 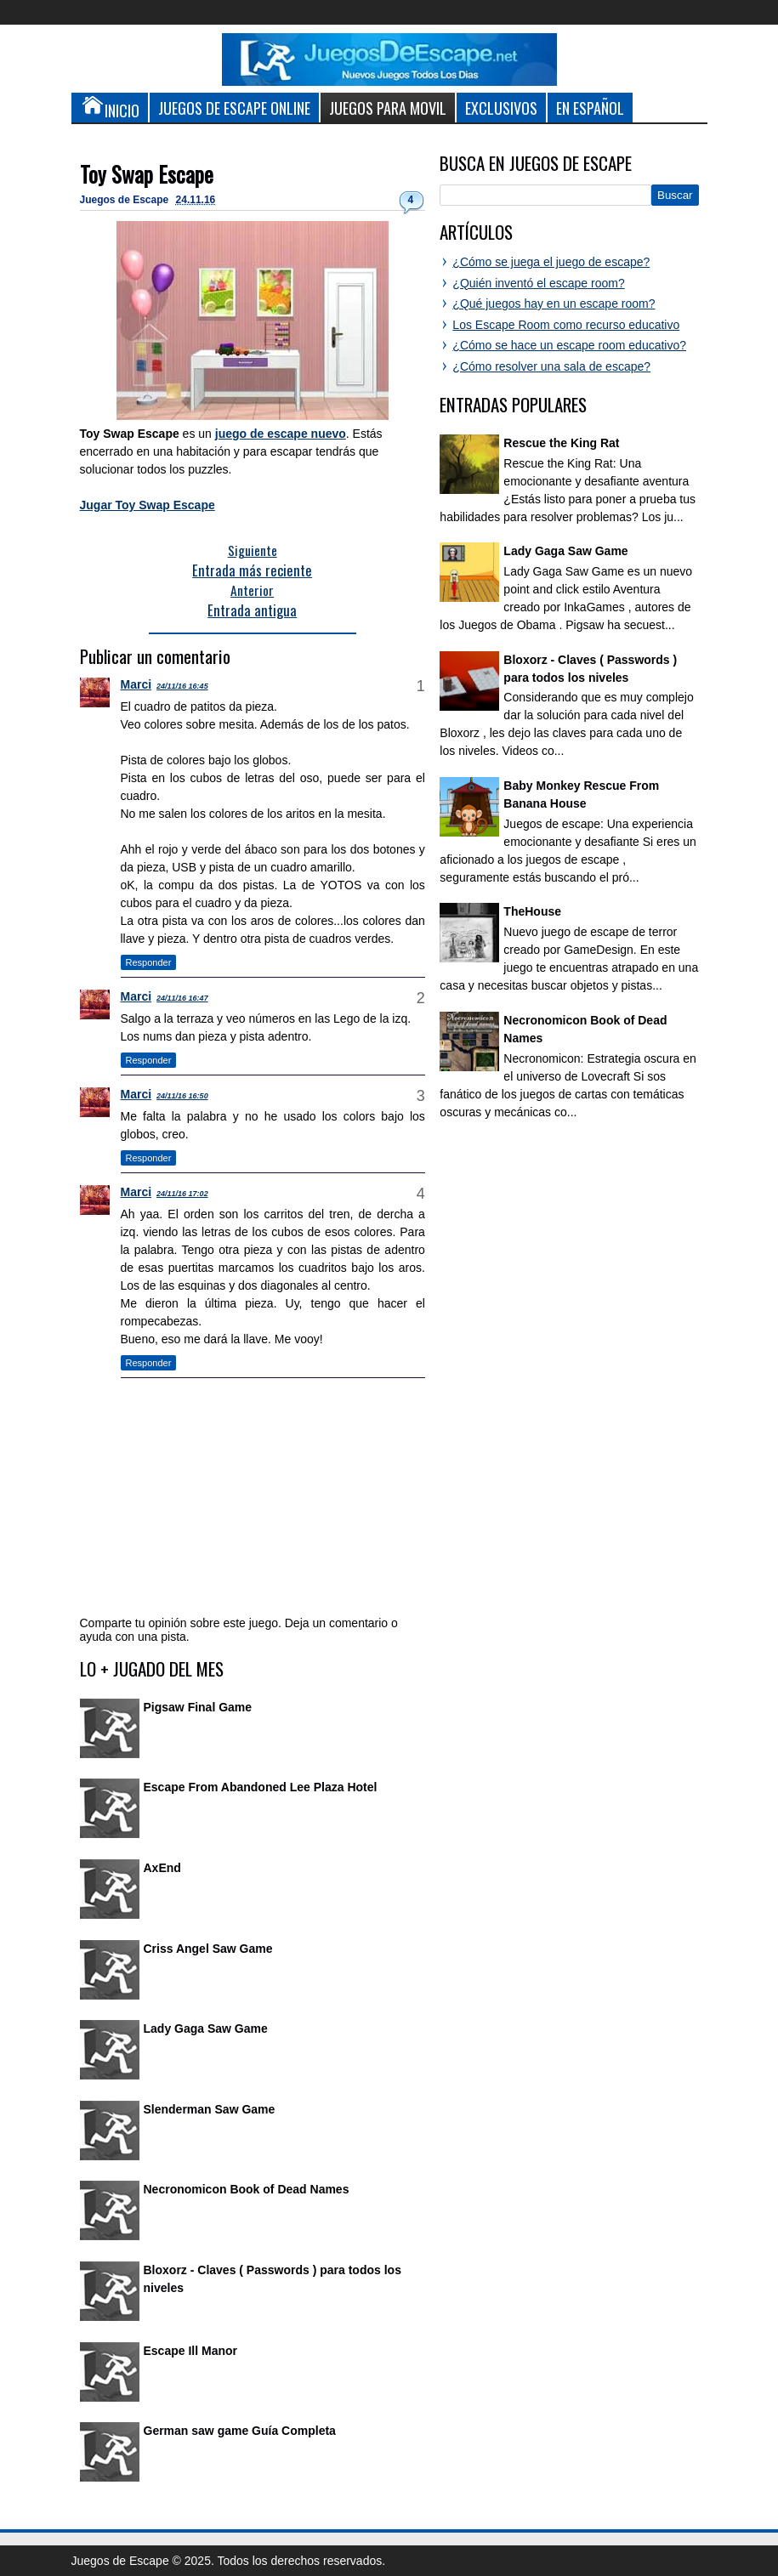 What do you see at coordinates (208, 1948) in the screenshot?
I see `Criss Angel Saw Game` at bounding box center [208, 1948].